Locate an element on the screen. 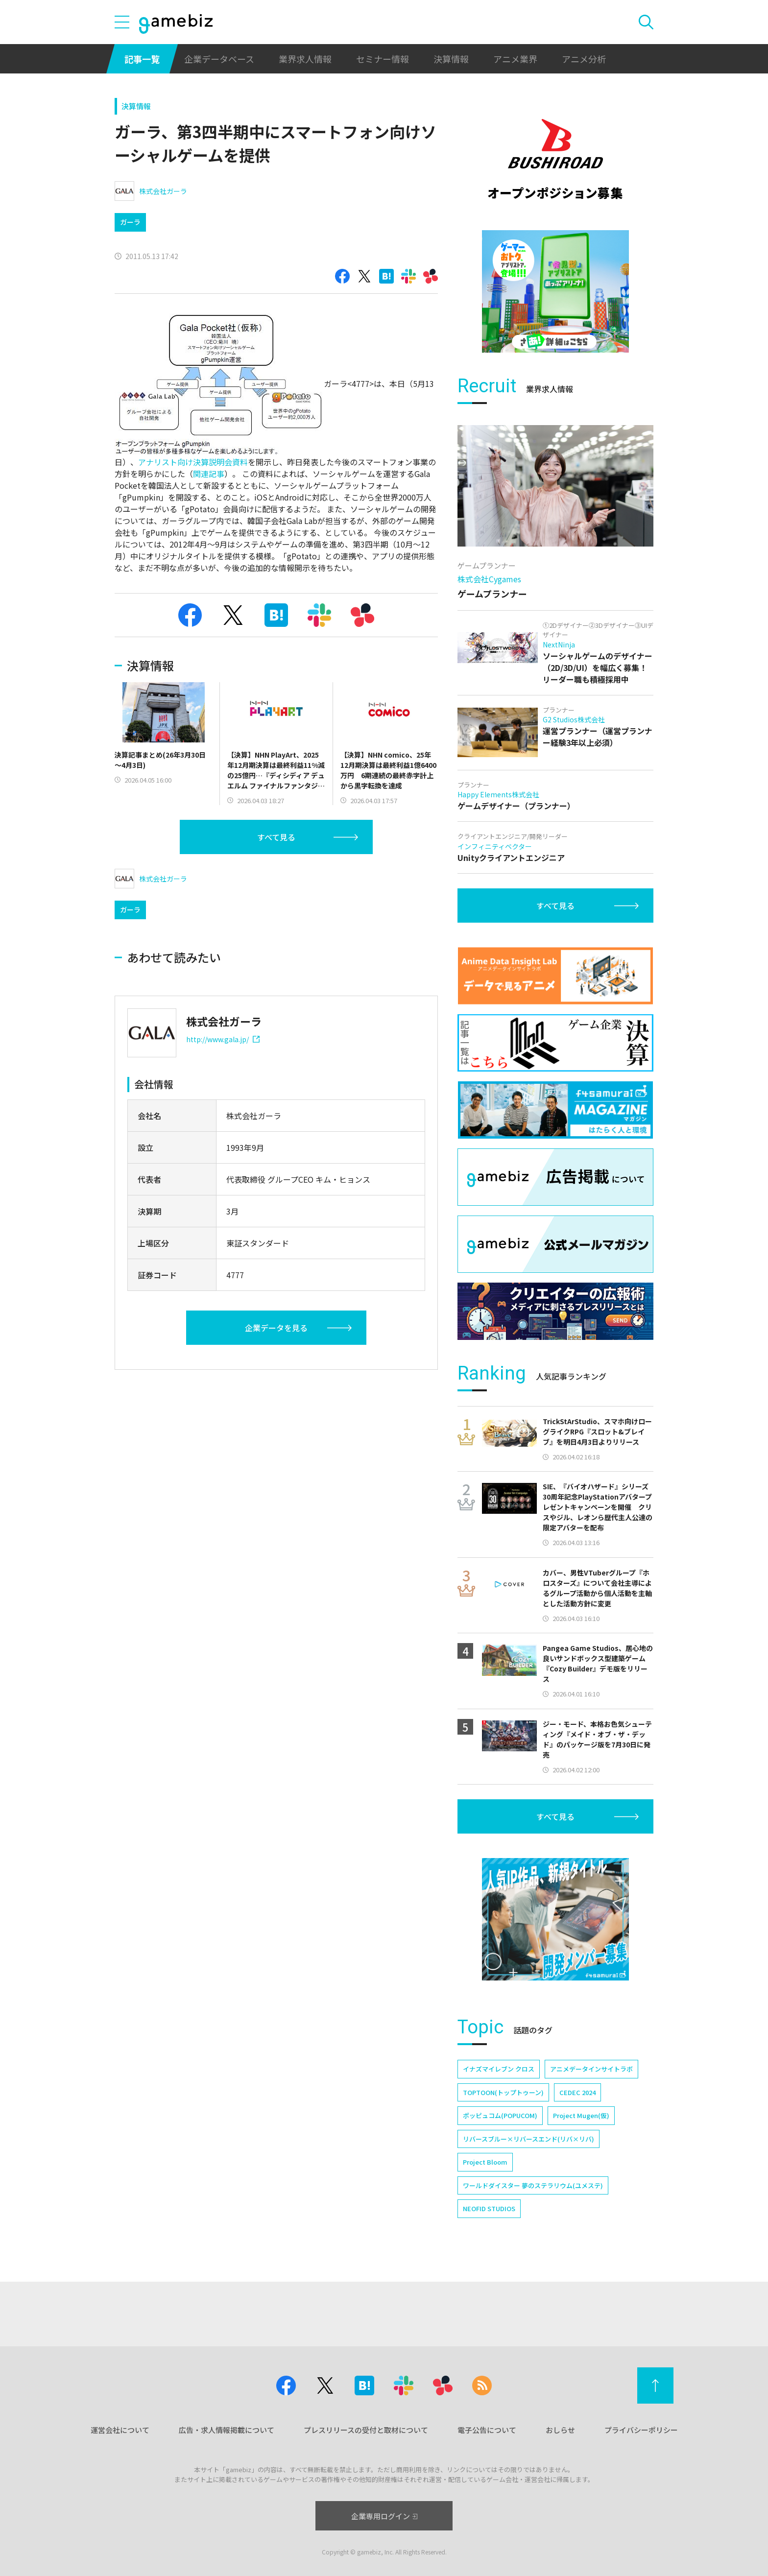 The image size is (768, 2576). Project Bloom is located at coordinates (485, 2162).